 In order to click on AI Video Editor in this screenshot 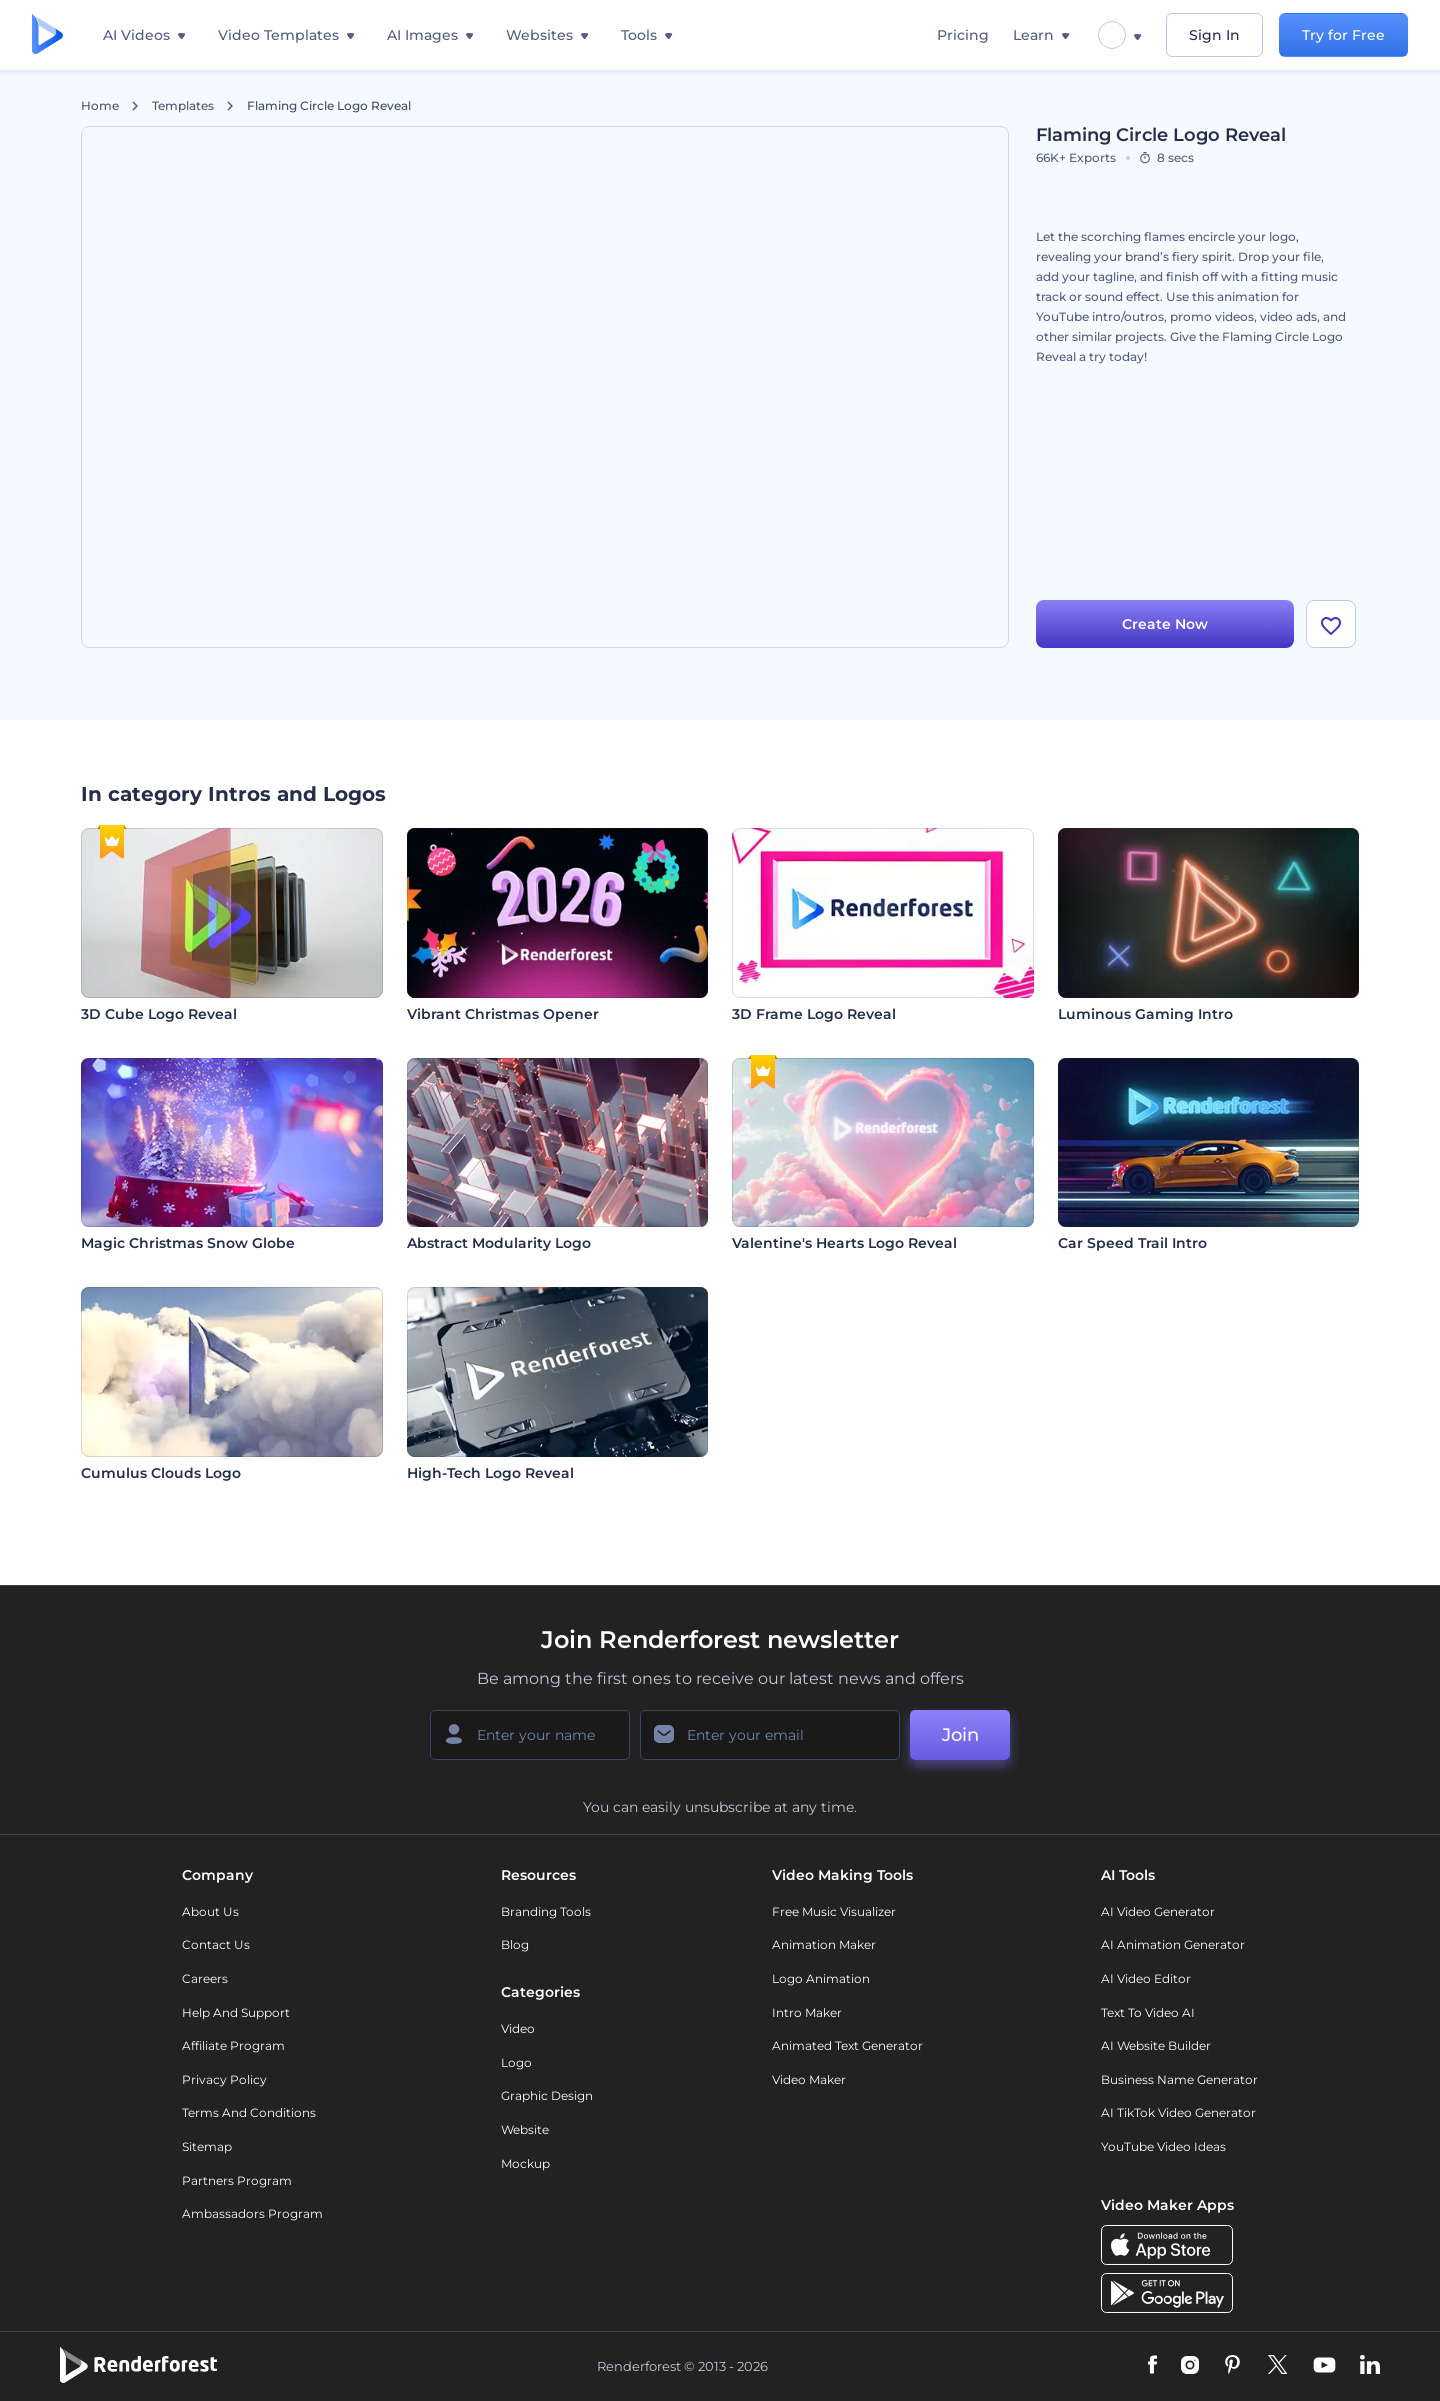, I will do `click(1146, 1978)`.